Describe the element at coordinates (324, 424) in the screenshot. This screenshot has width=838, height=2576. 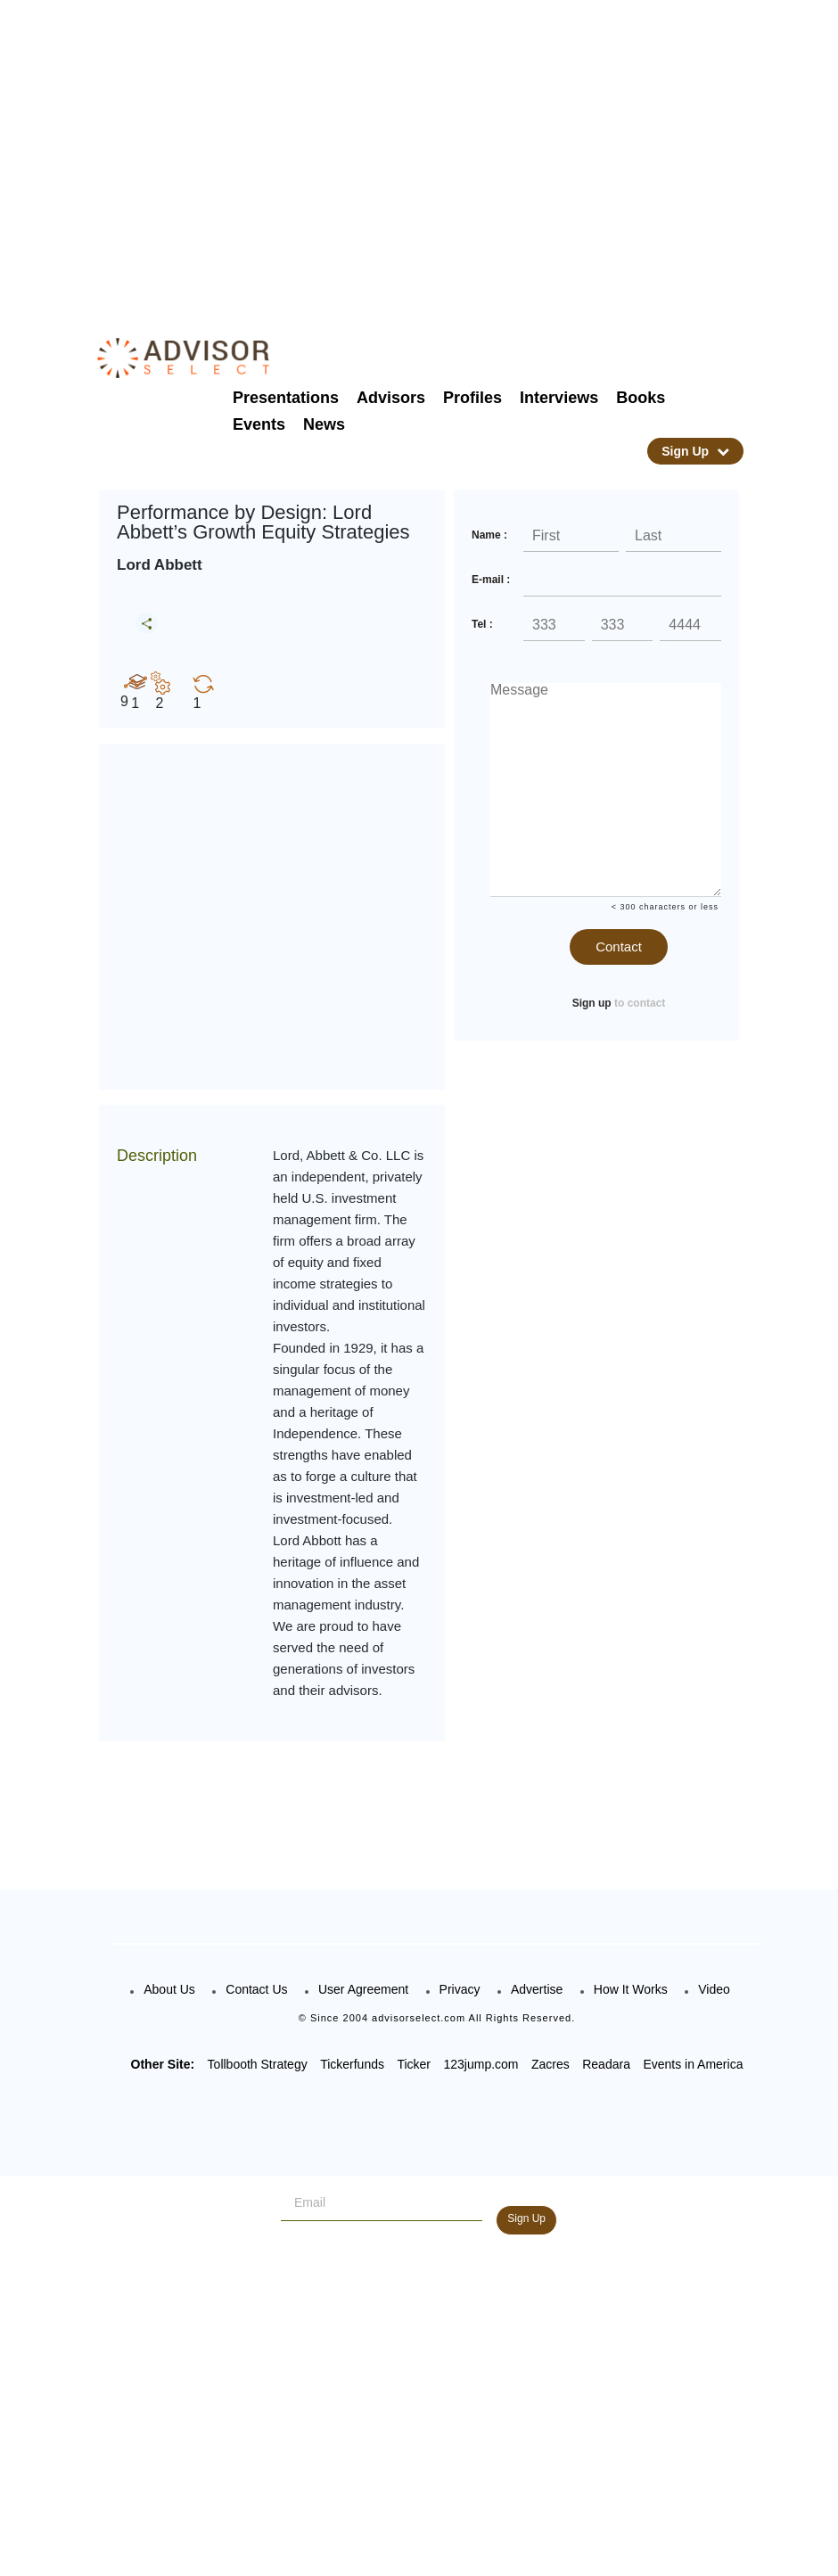
I see `News` at that location.